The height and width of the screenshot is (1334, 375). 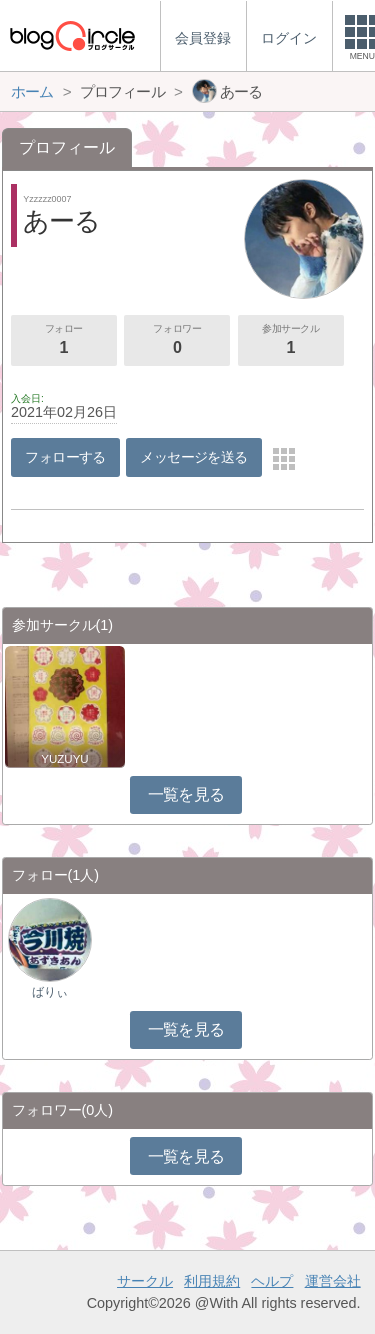 I want to click on フォローする, so click(x=65, y=457).